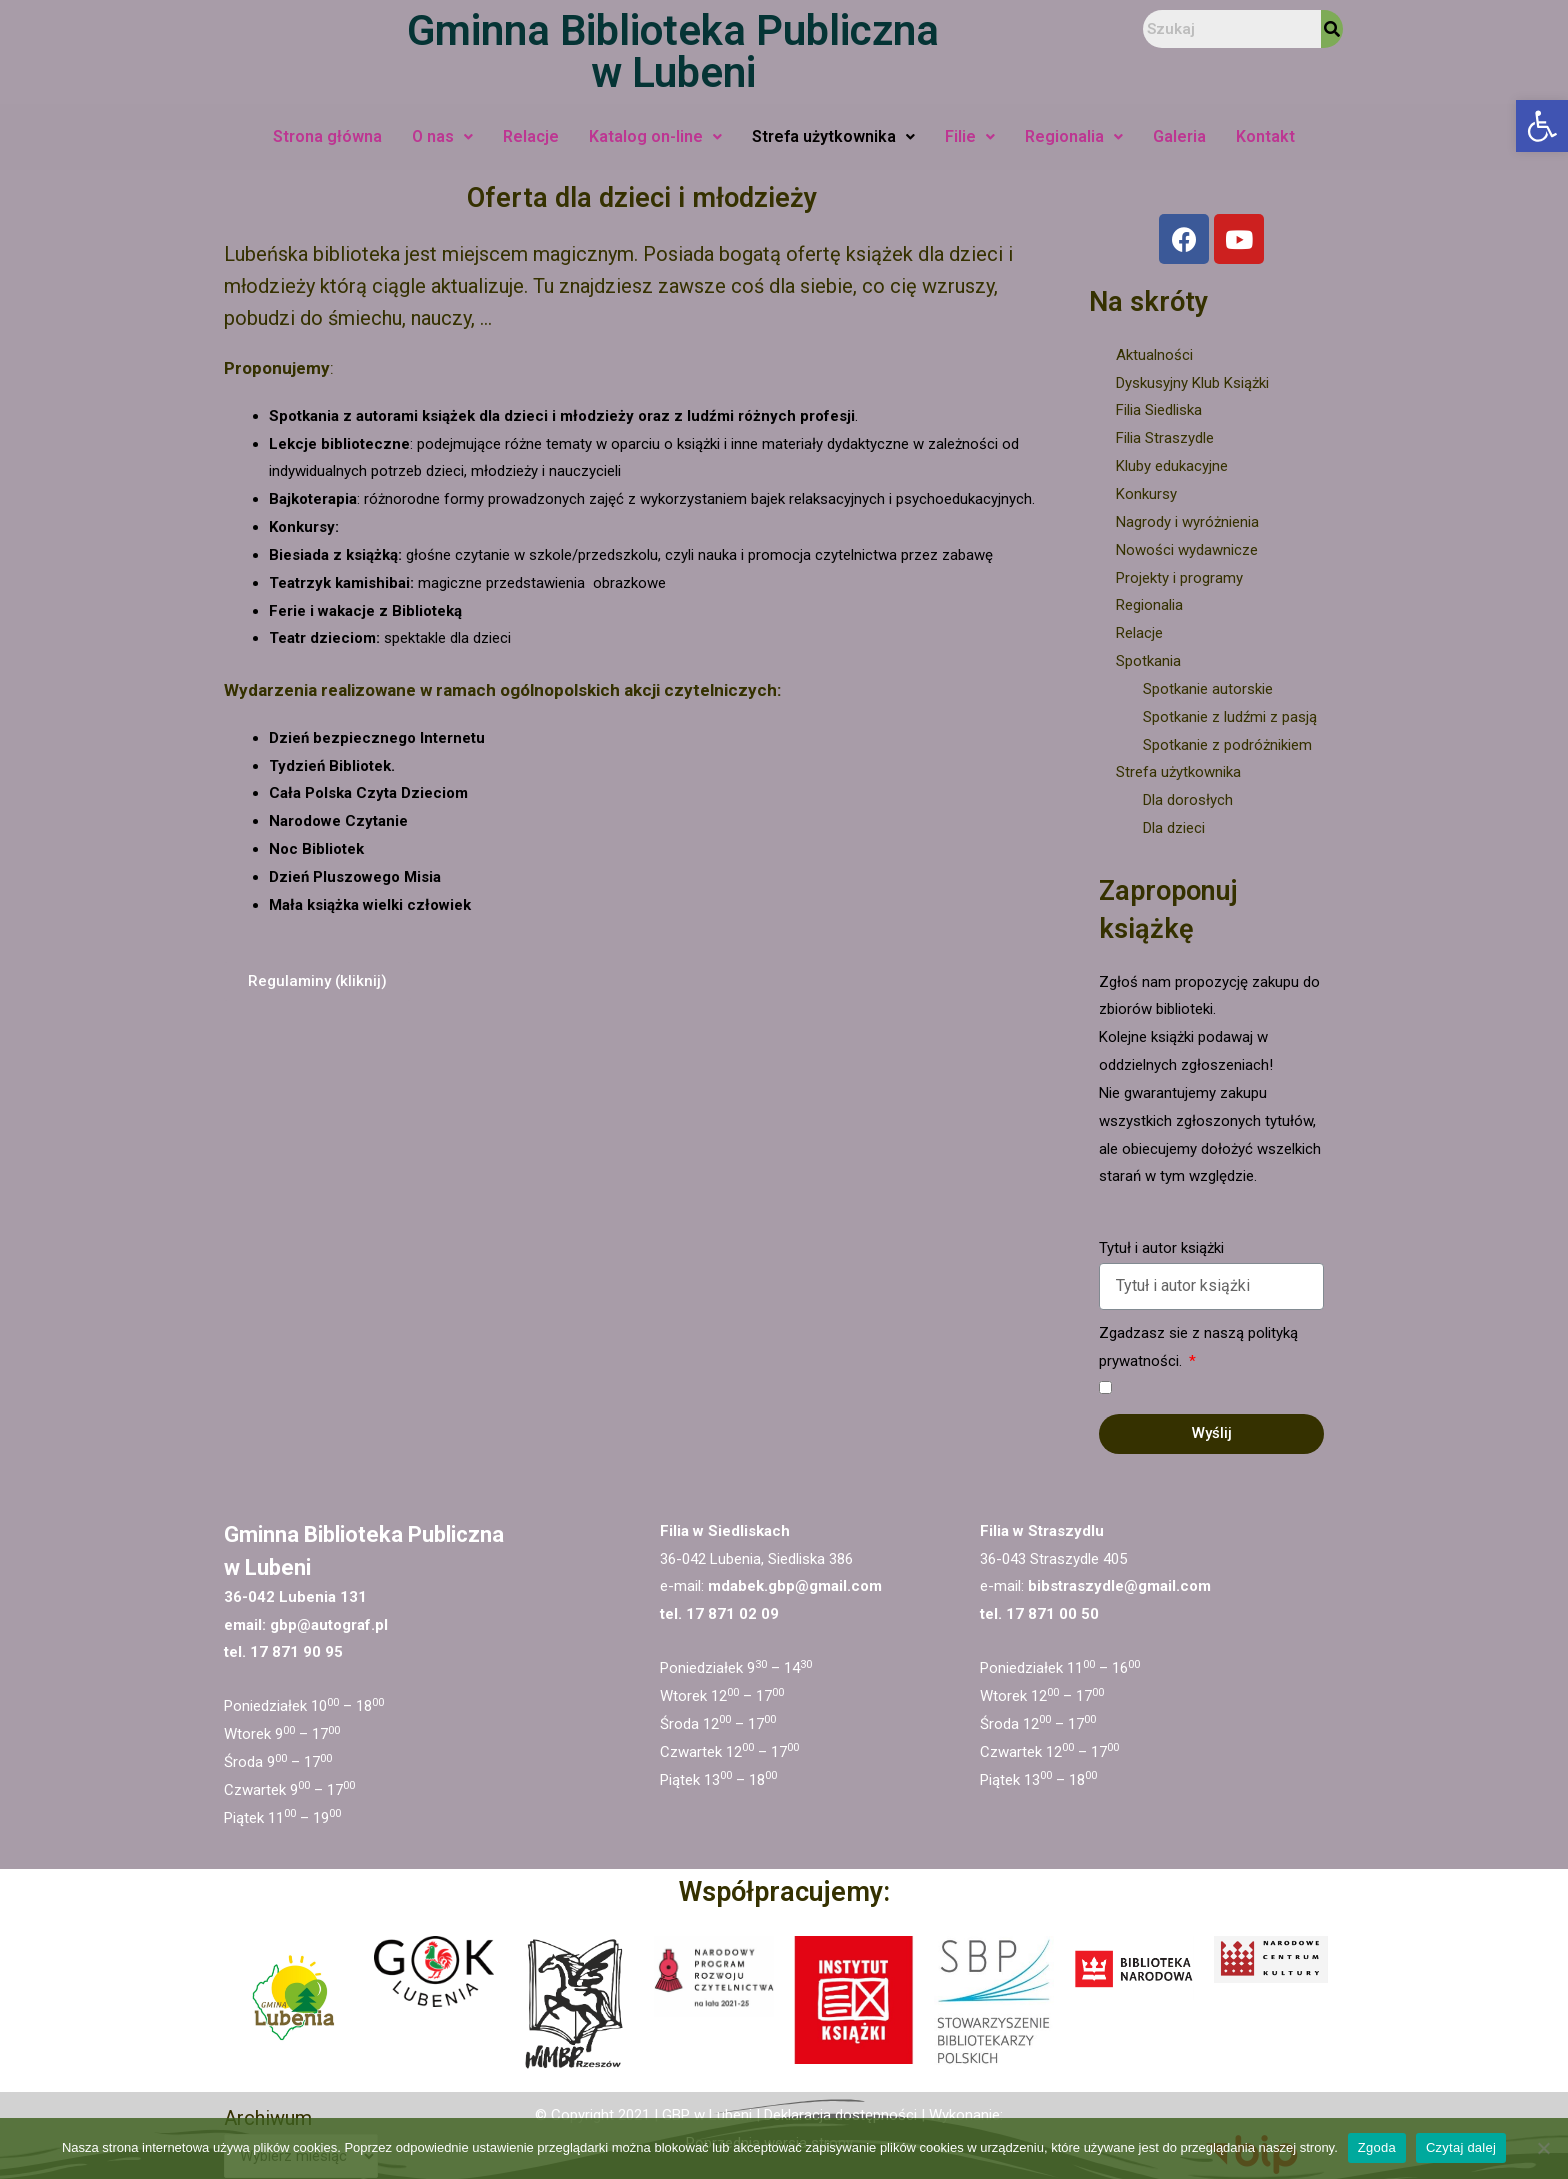 The image size is (1568, 2179). I want to click on Filia Siedliska [link], so click(1159, 410).